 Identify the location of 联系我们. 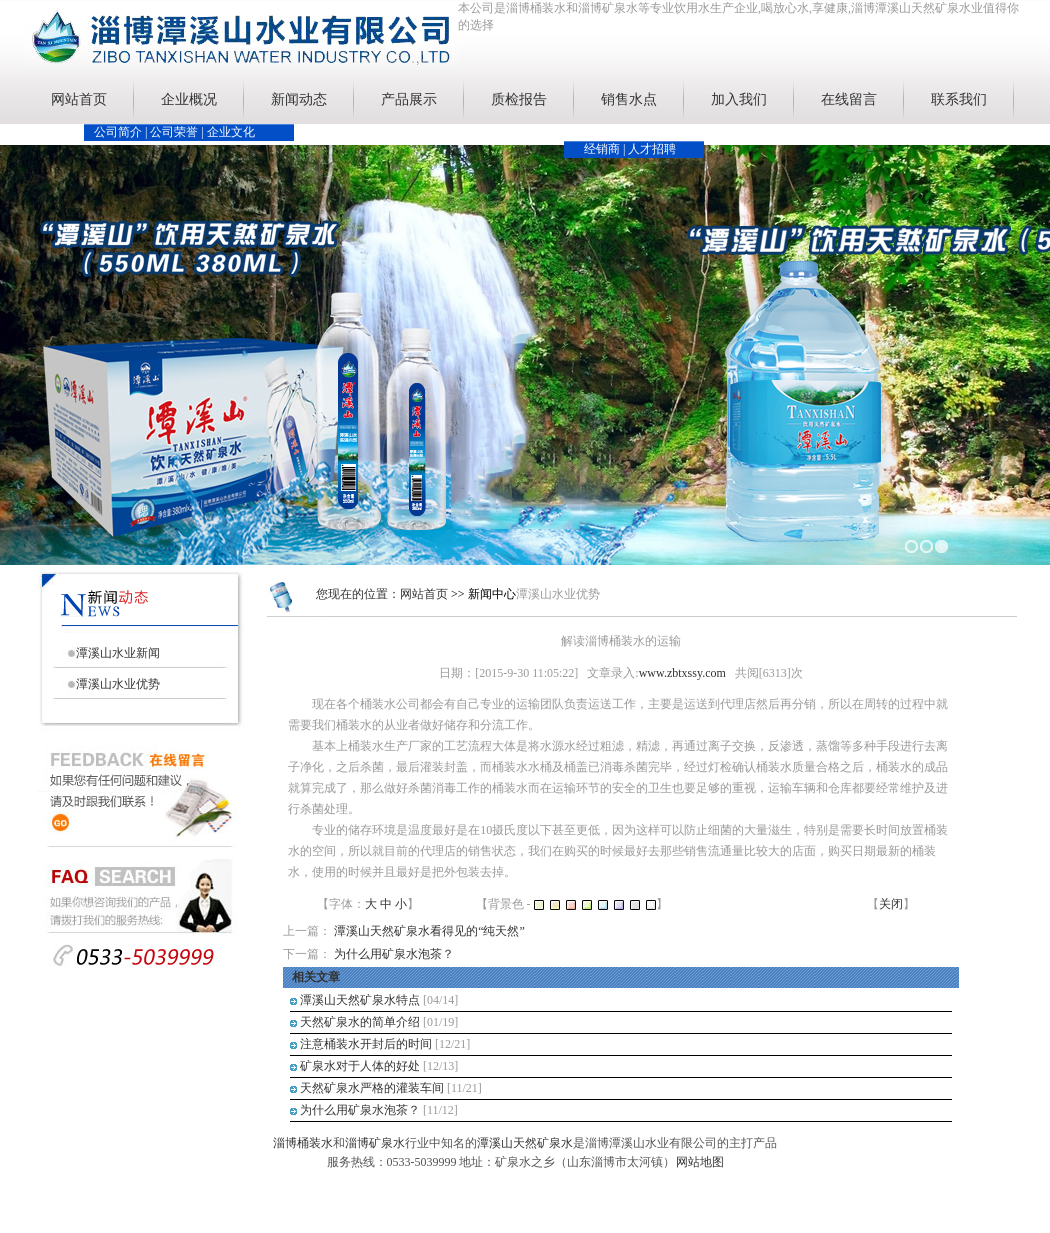
(959, 99).